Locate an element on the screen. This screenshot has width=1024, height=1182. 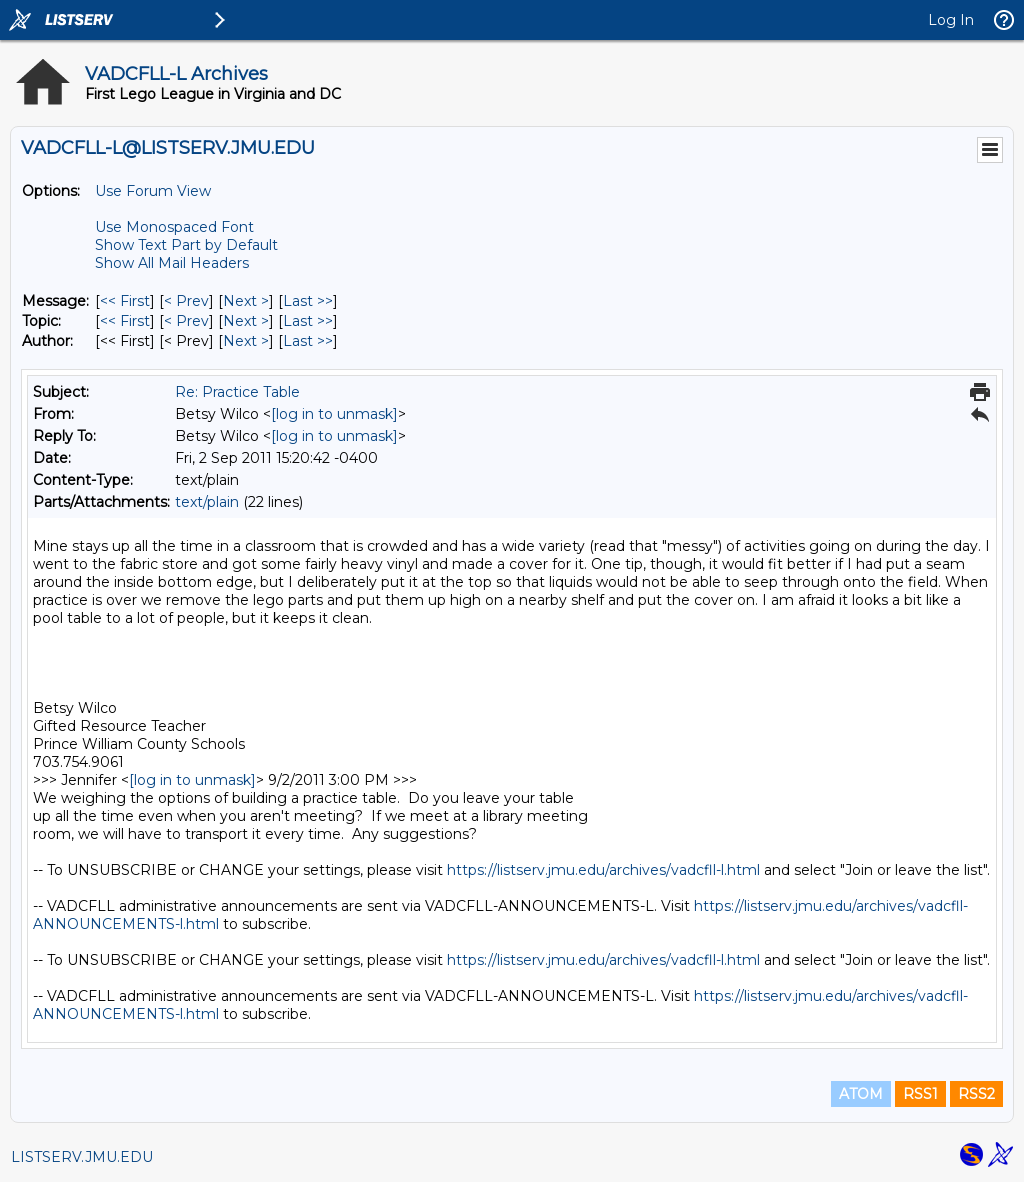
RSS2 is located at coordinates (976, 1094).